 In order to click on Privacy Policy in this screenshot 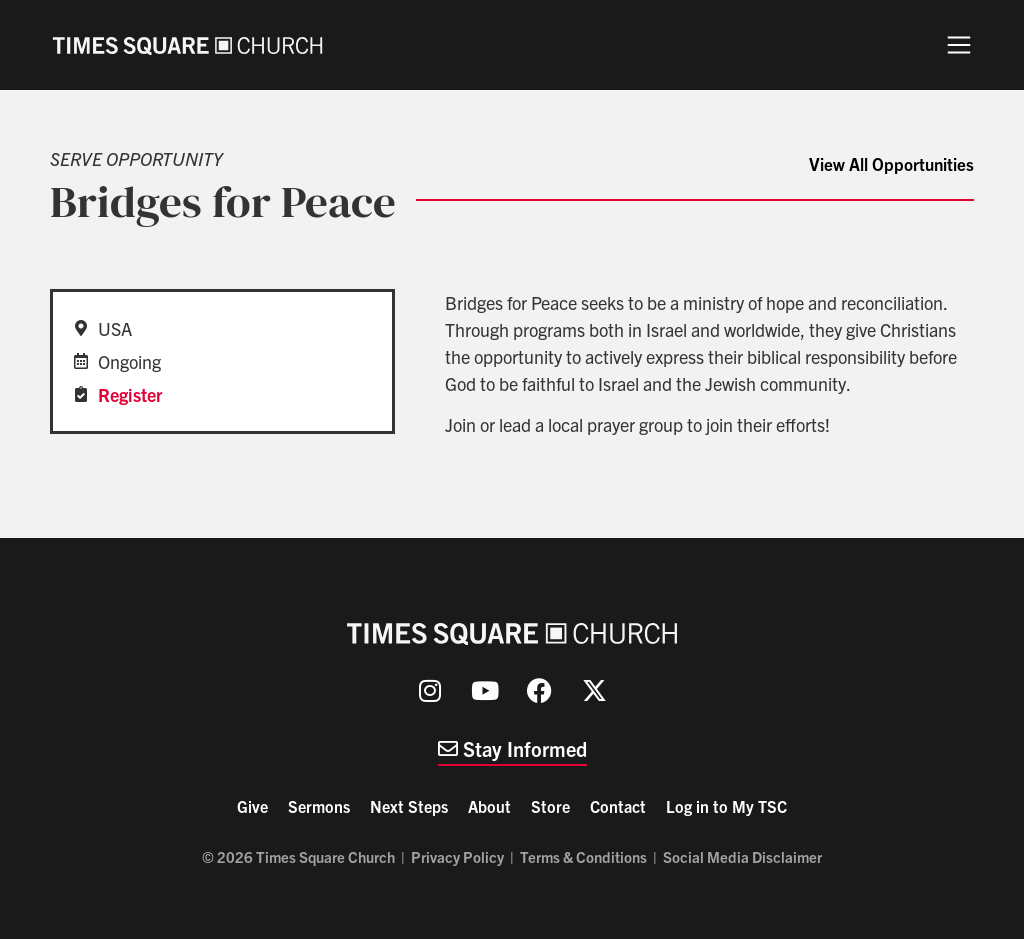, I will do `click(457, 856)`.